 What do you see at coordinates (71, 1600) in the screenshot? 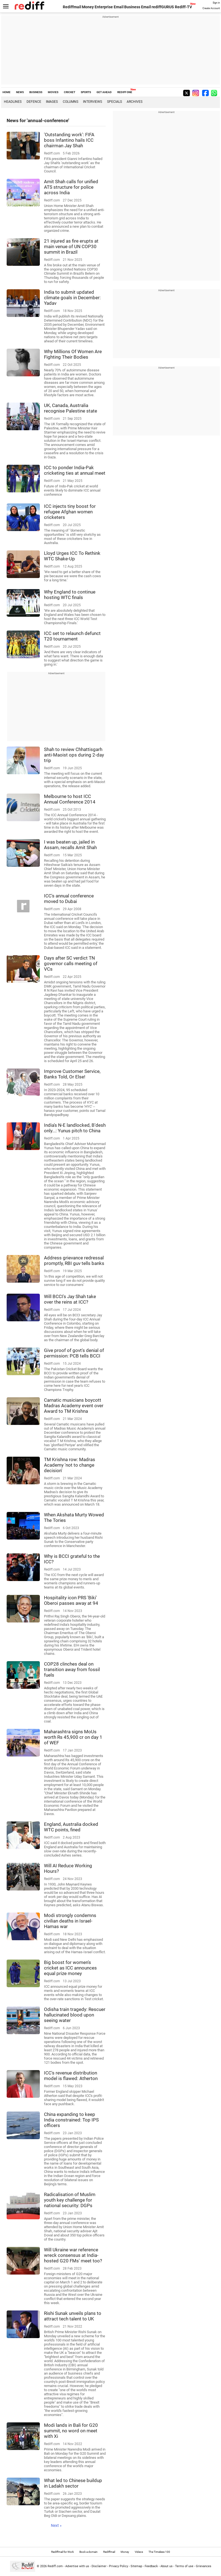
I see `Hospitality icon PRS 'Biki' Oberoi passes away at 94` at bounding box center [71, 1600].